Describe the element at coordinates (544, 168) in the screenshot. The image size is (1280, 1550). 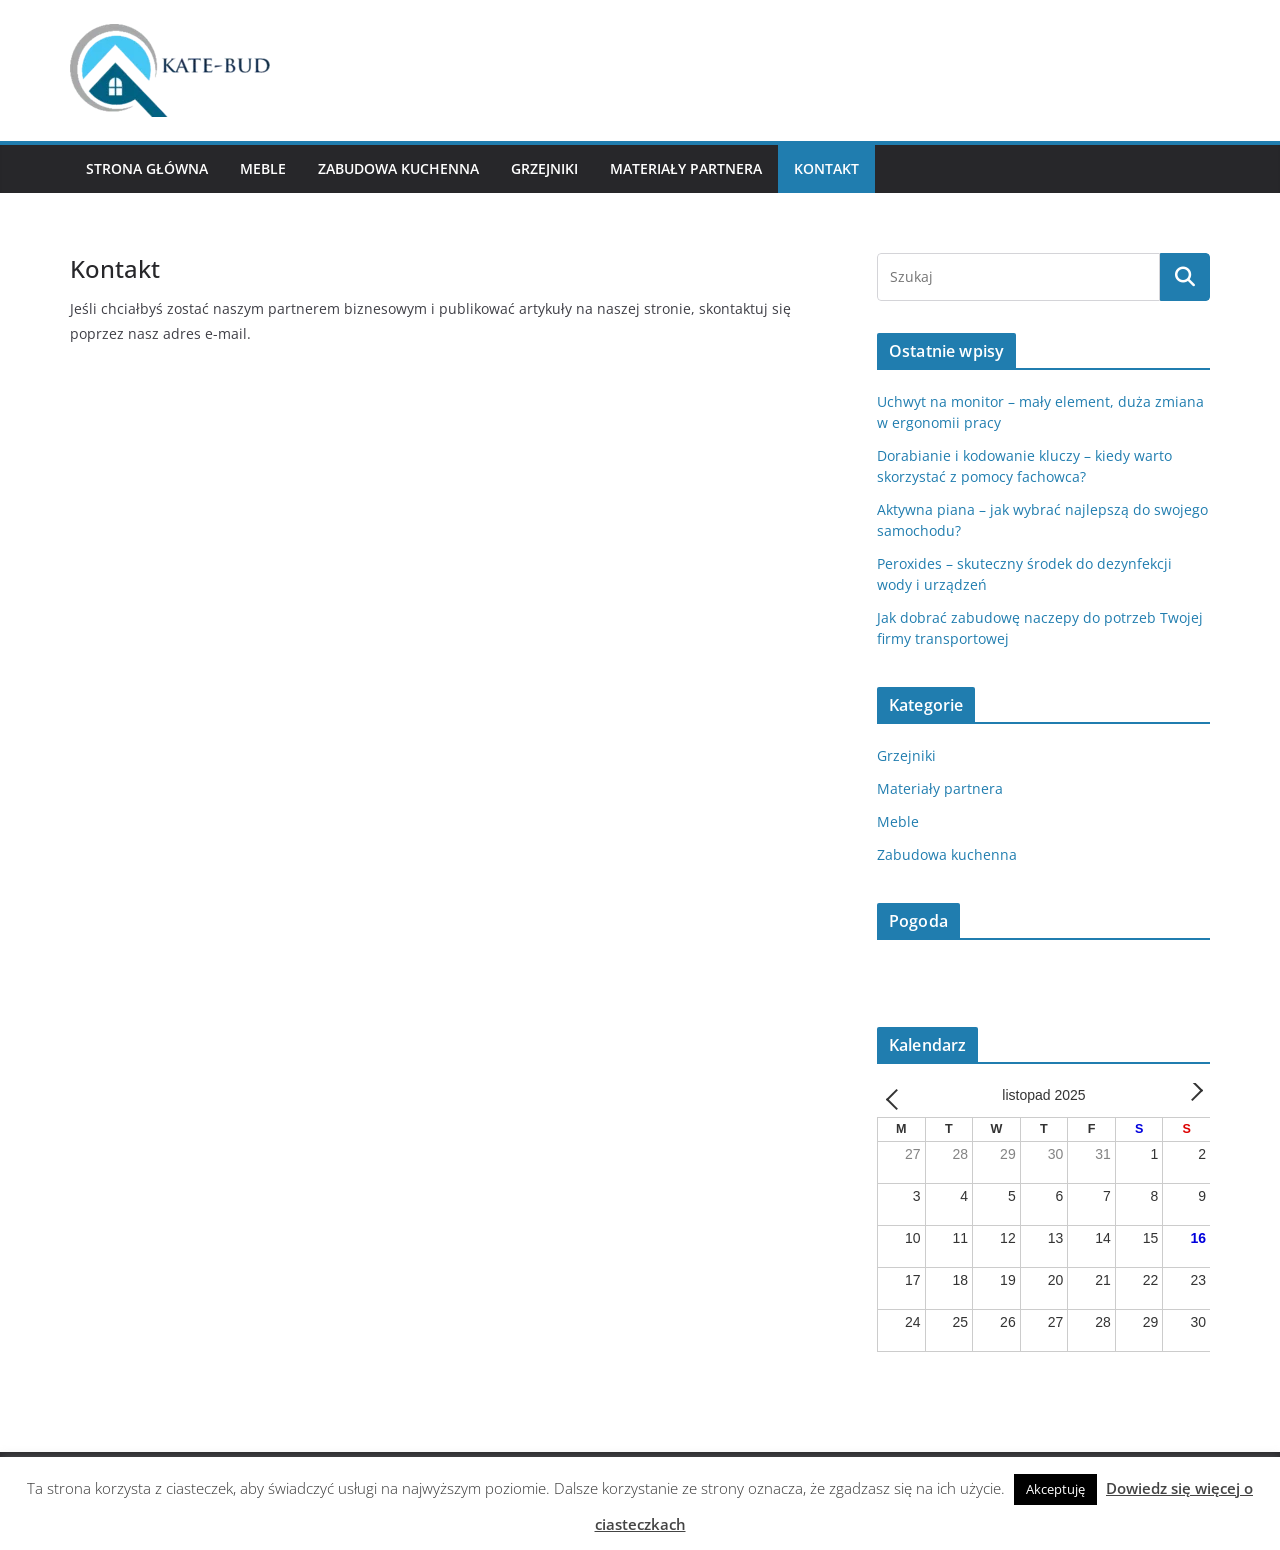
I see `Grzejniki` at that location.